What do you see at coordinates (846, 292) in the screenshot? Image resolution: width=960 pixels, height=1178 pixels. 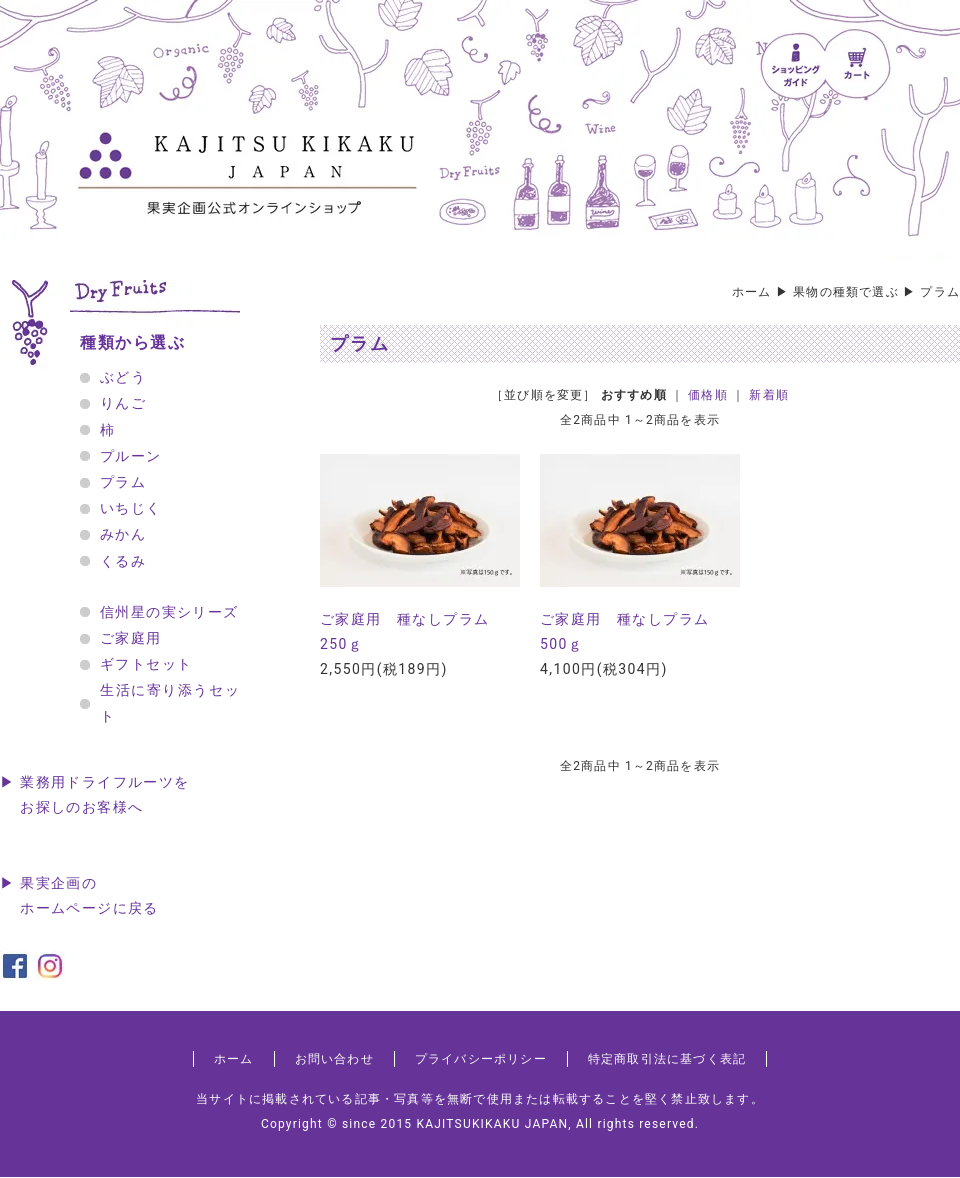 I see `果物の種類で選ぶ` at bounding box center [846, 292].